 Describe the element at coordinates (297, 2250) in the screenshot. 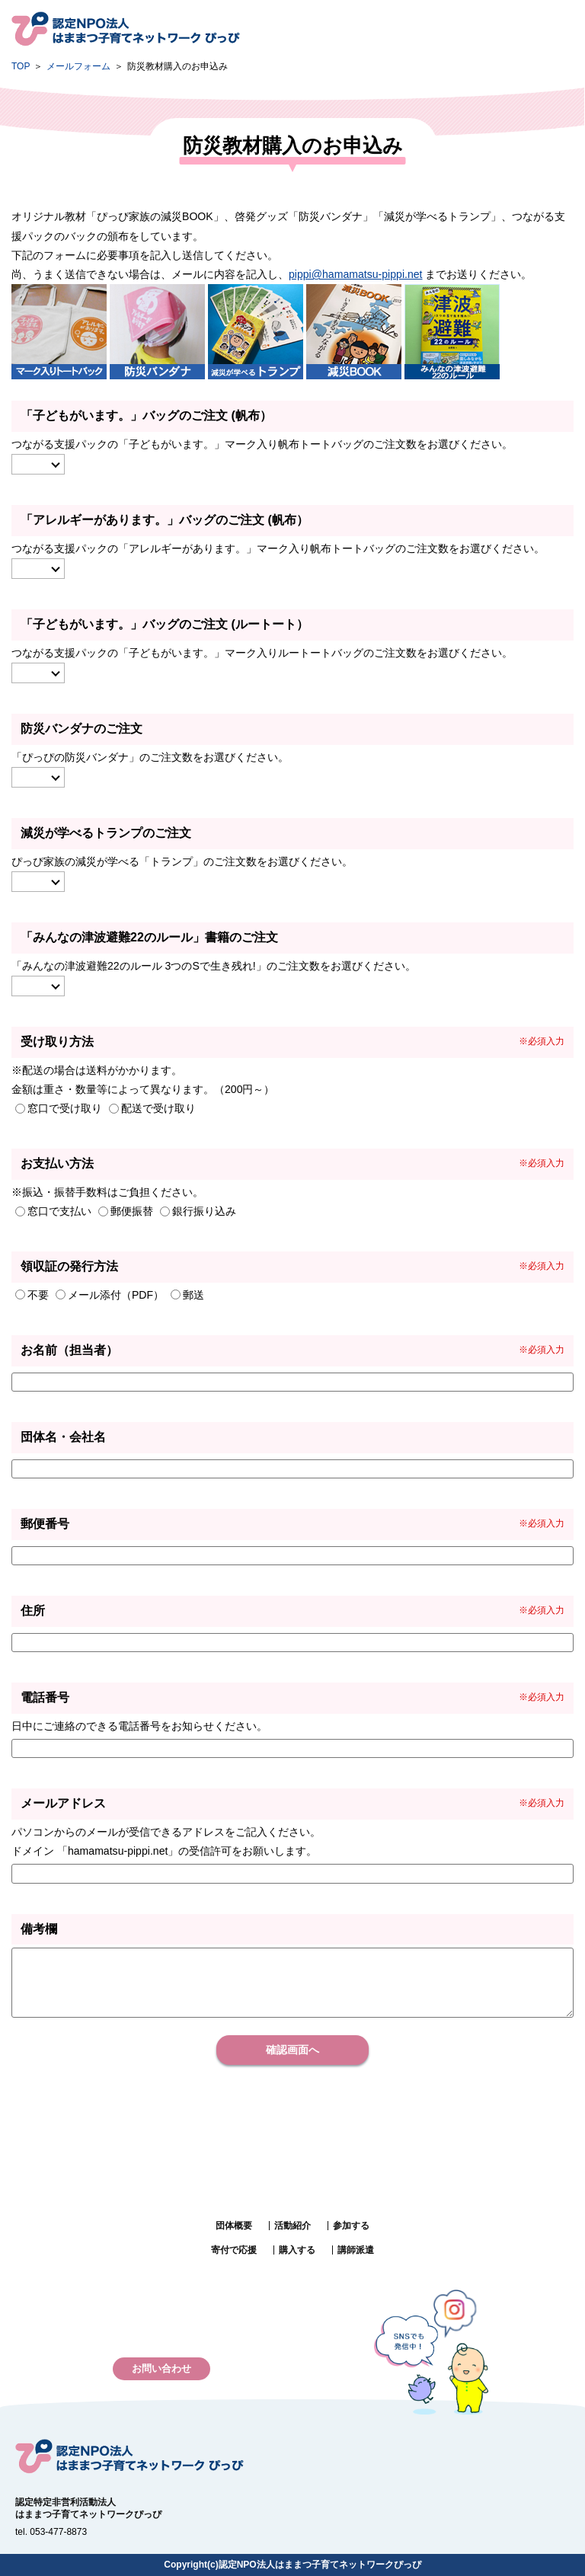

I see `購入する` at that location.